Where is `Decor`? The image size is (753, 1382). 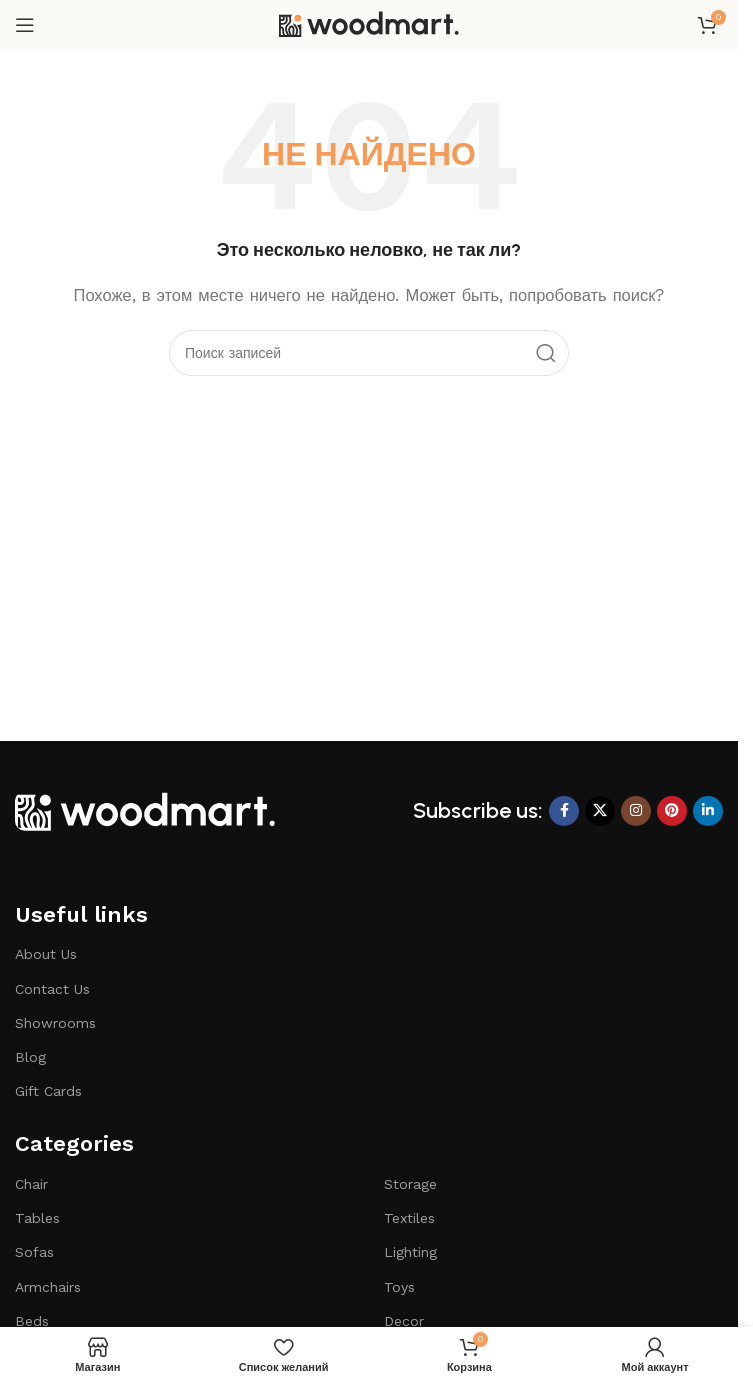 Decor is located at coordinates (404, 1321).